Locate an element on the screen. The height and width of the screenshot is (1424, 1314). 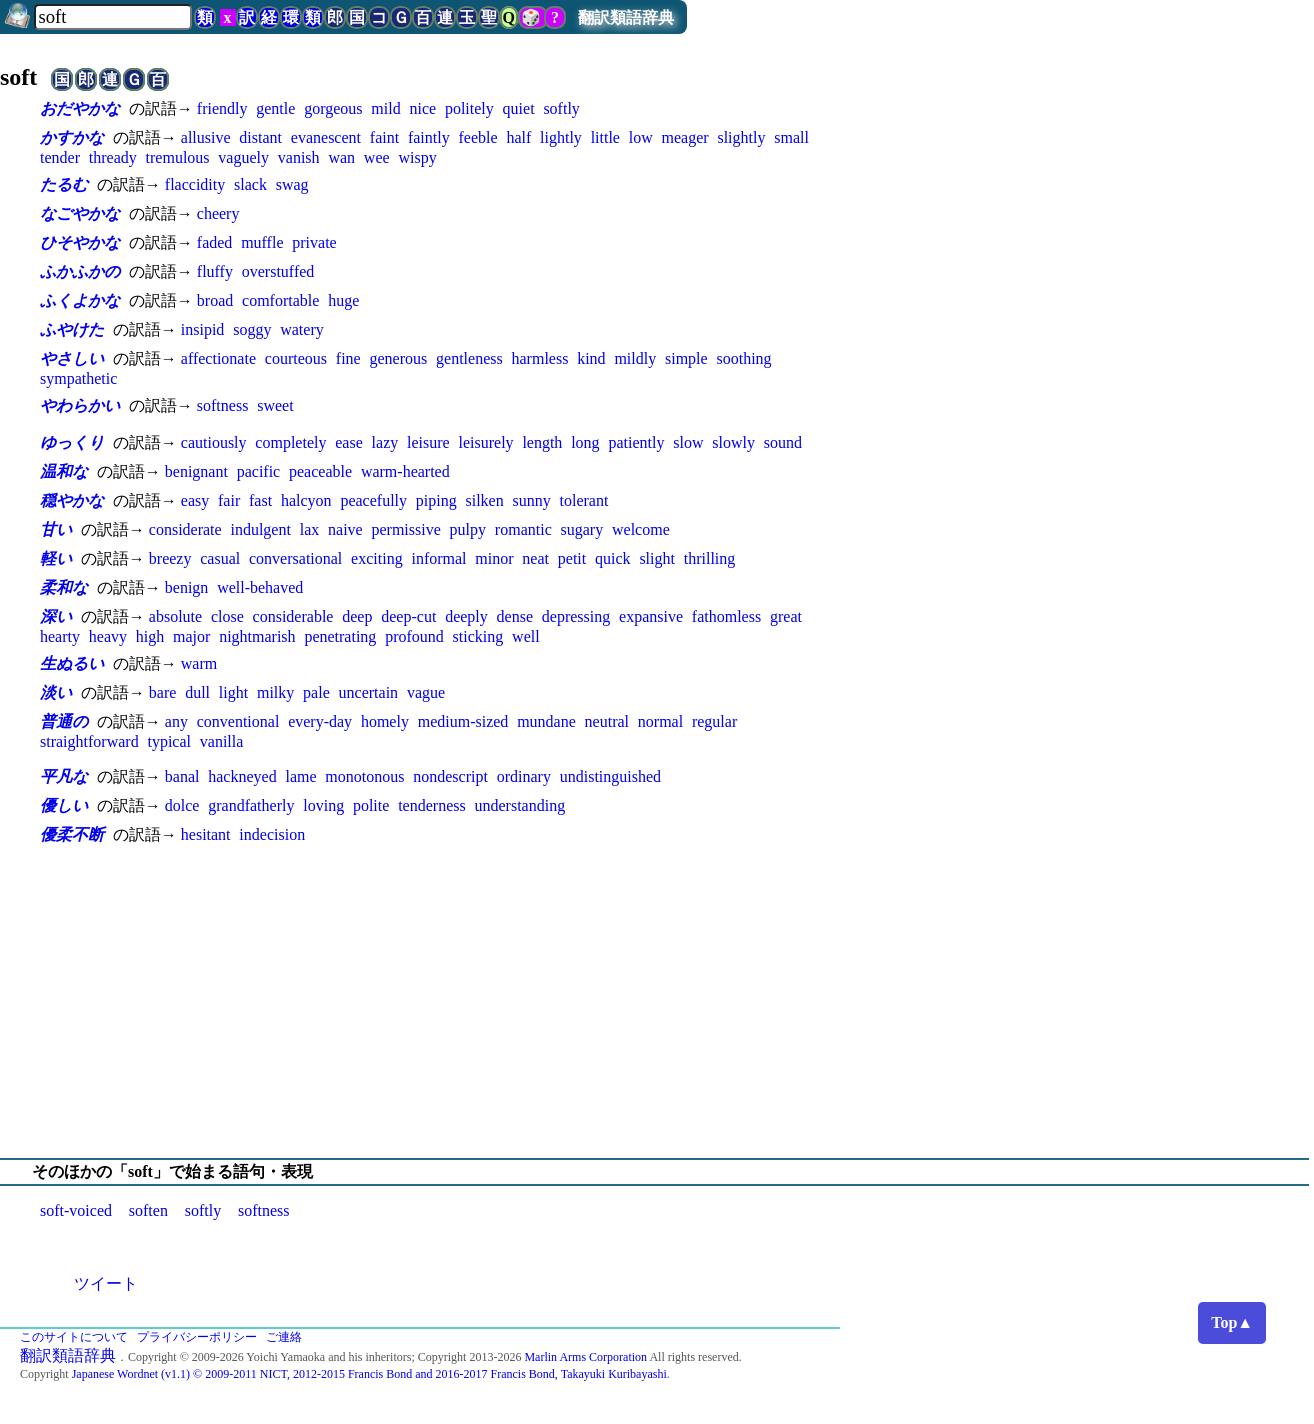
broad is located at coordinates (215, 300).